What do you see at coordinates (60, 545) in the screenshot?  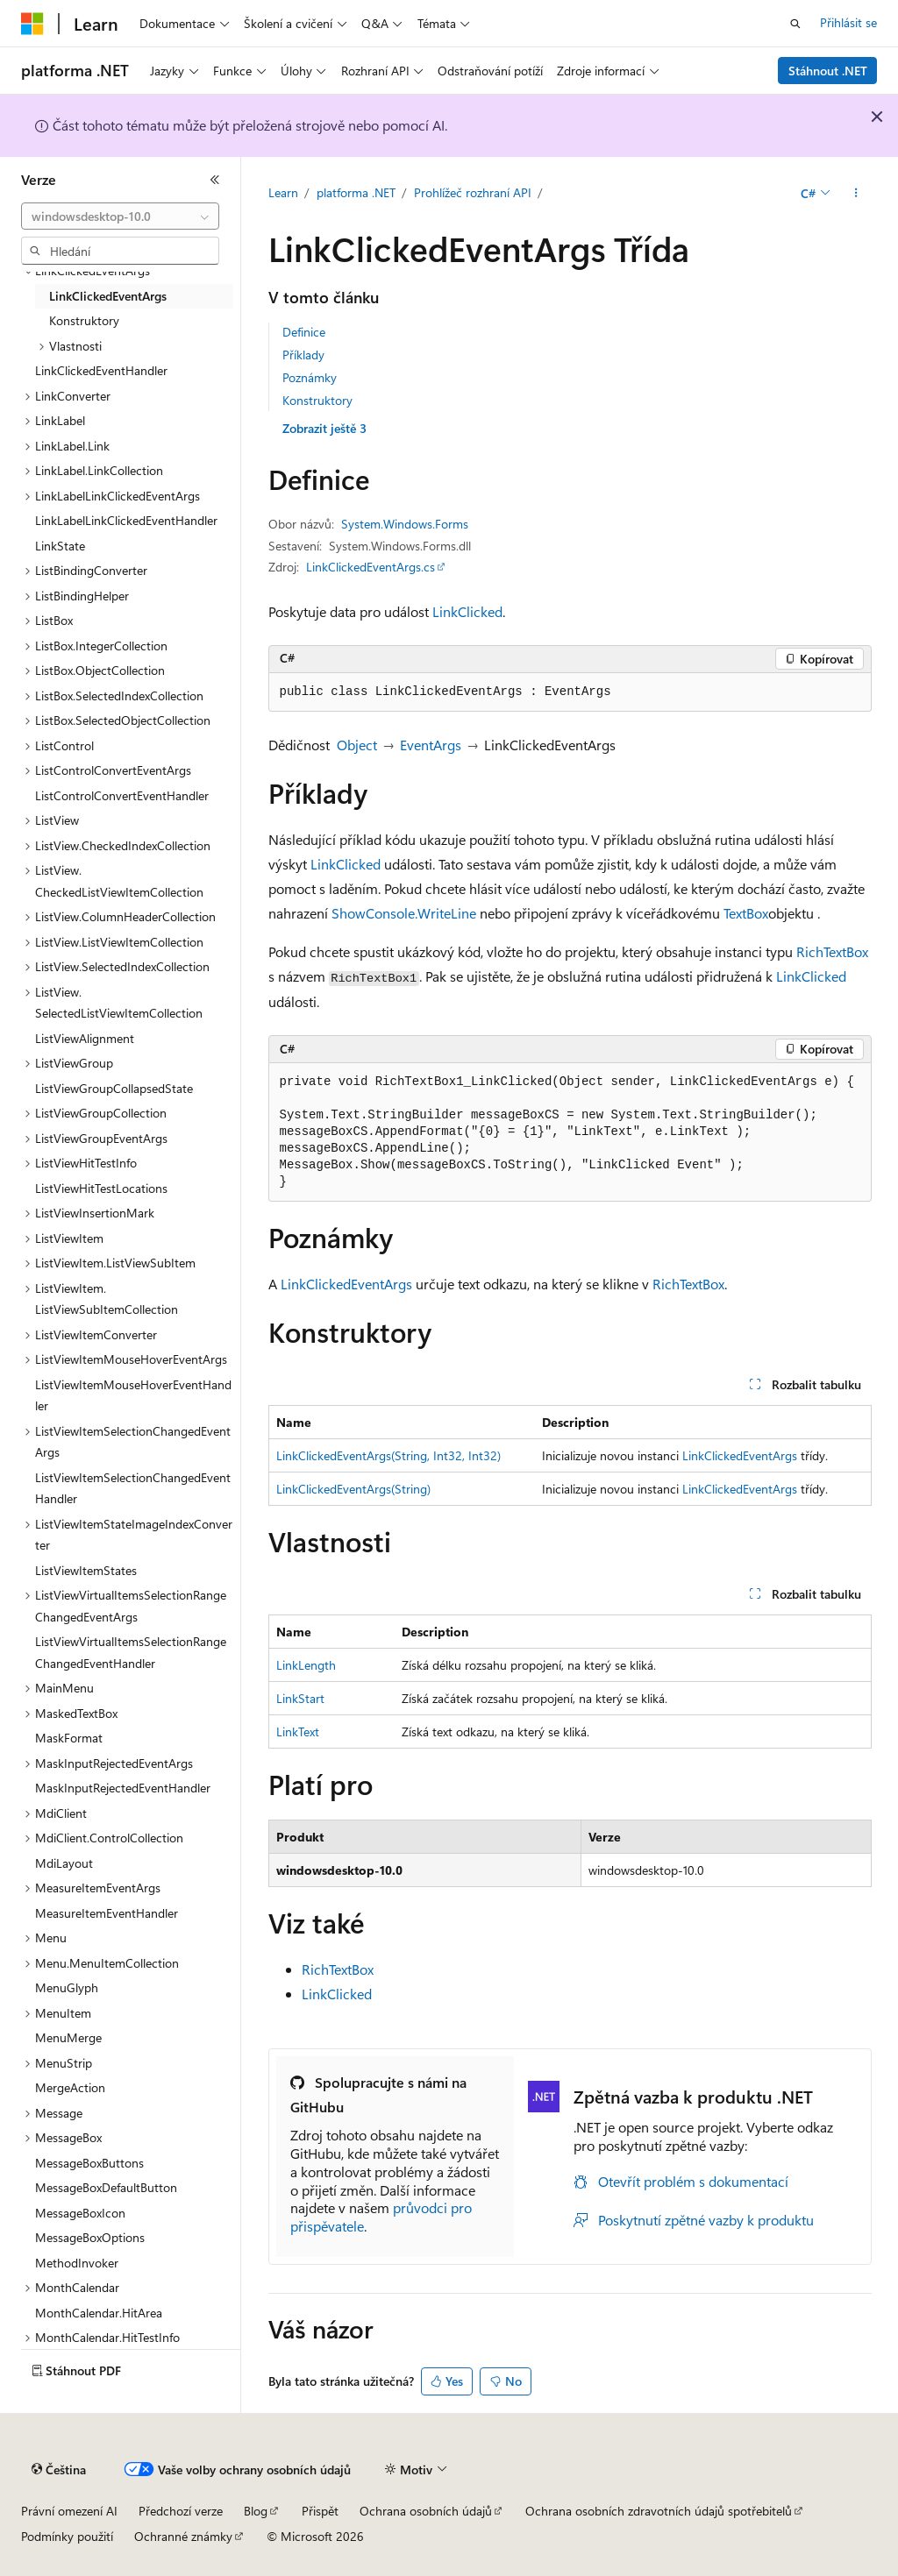 I see `LinkState [treeitem]` at bounding box center [60, 545].